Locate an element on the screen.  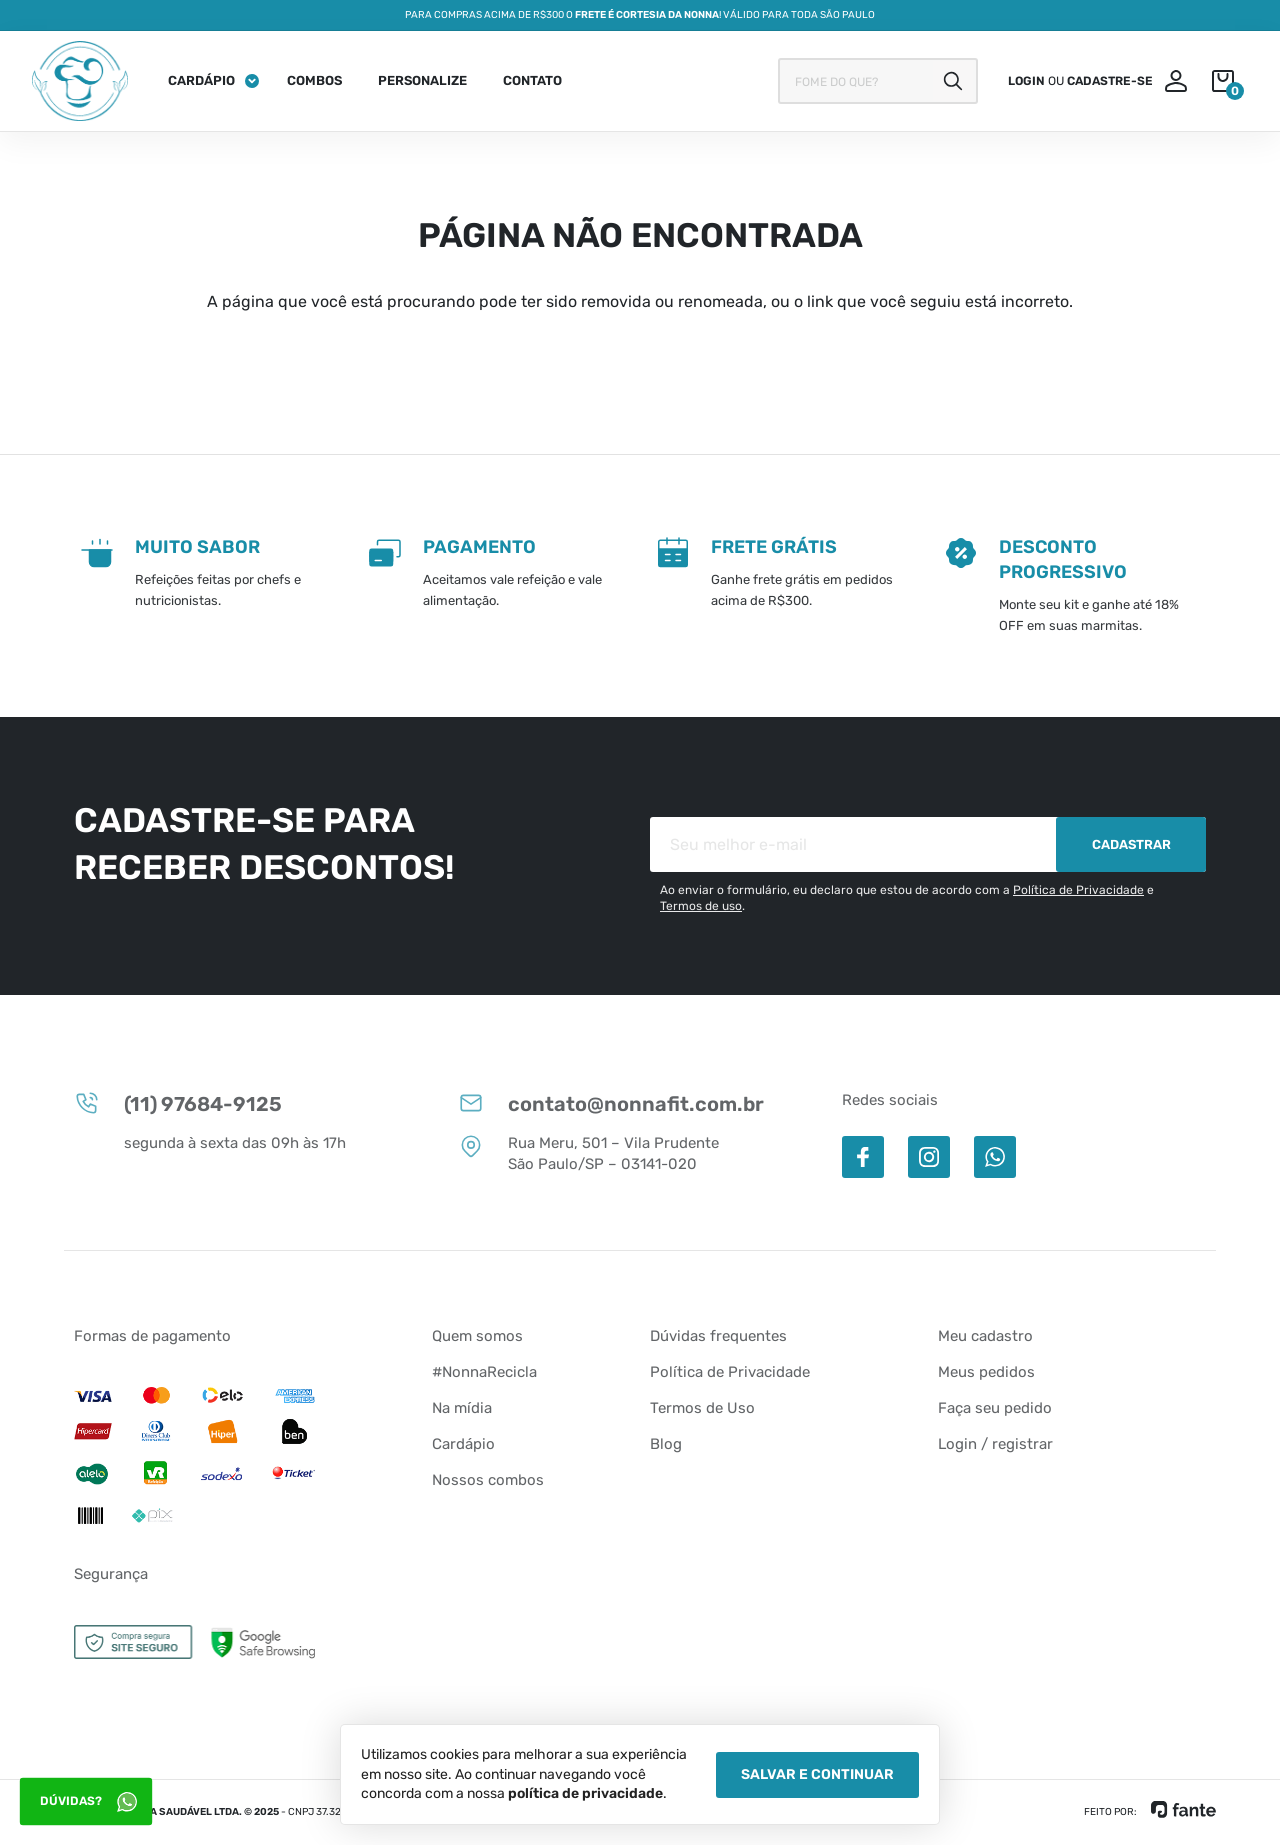
Rua Meru, 501 – Vila Prudente São Paulo/SP – 03141-020 is located at coordinates (588, 1153).